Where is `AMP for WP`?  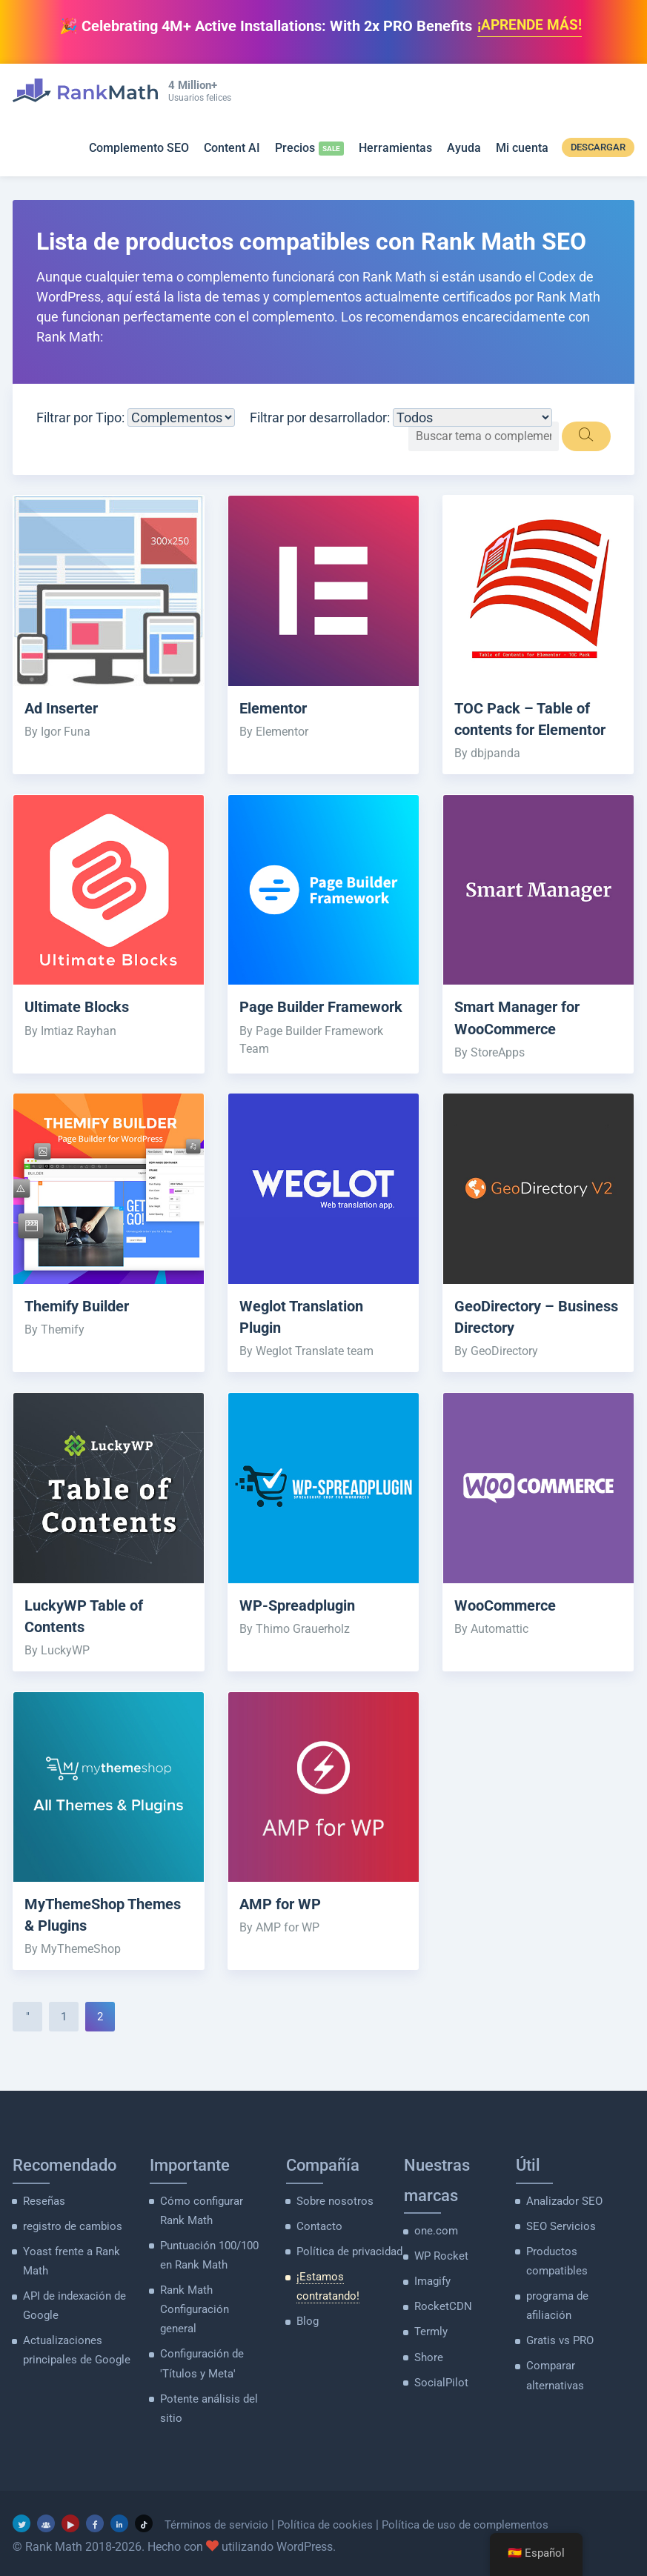 AMP for WP is located at coordinates (282, 1925).